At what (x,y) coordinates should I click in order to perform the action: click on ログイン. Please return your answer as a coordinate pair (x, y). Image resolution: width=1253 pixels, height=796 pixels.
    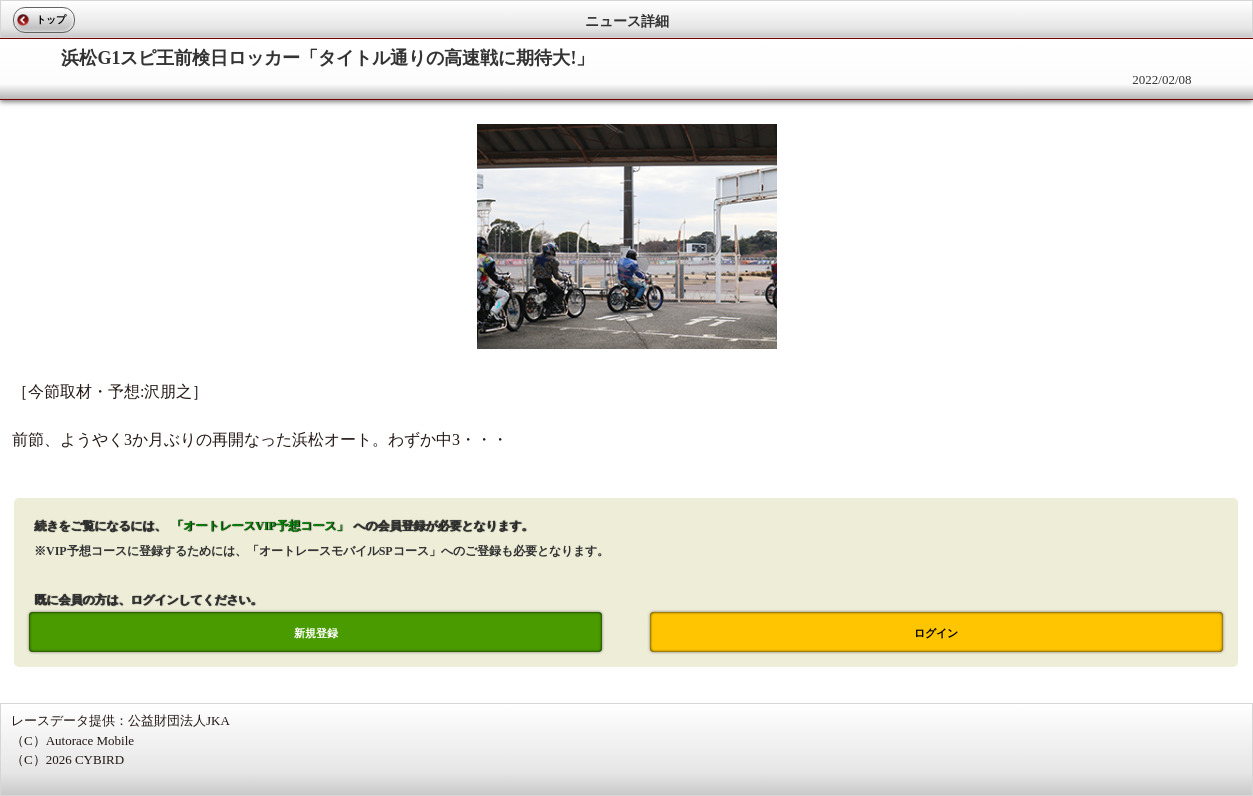
    Looking at the image, I should click on (936, 633).